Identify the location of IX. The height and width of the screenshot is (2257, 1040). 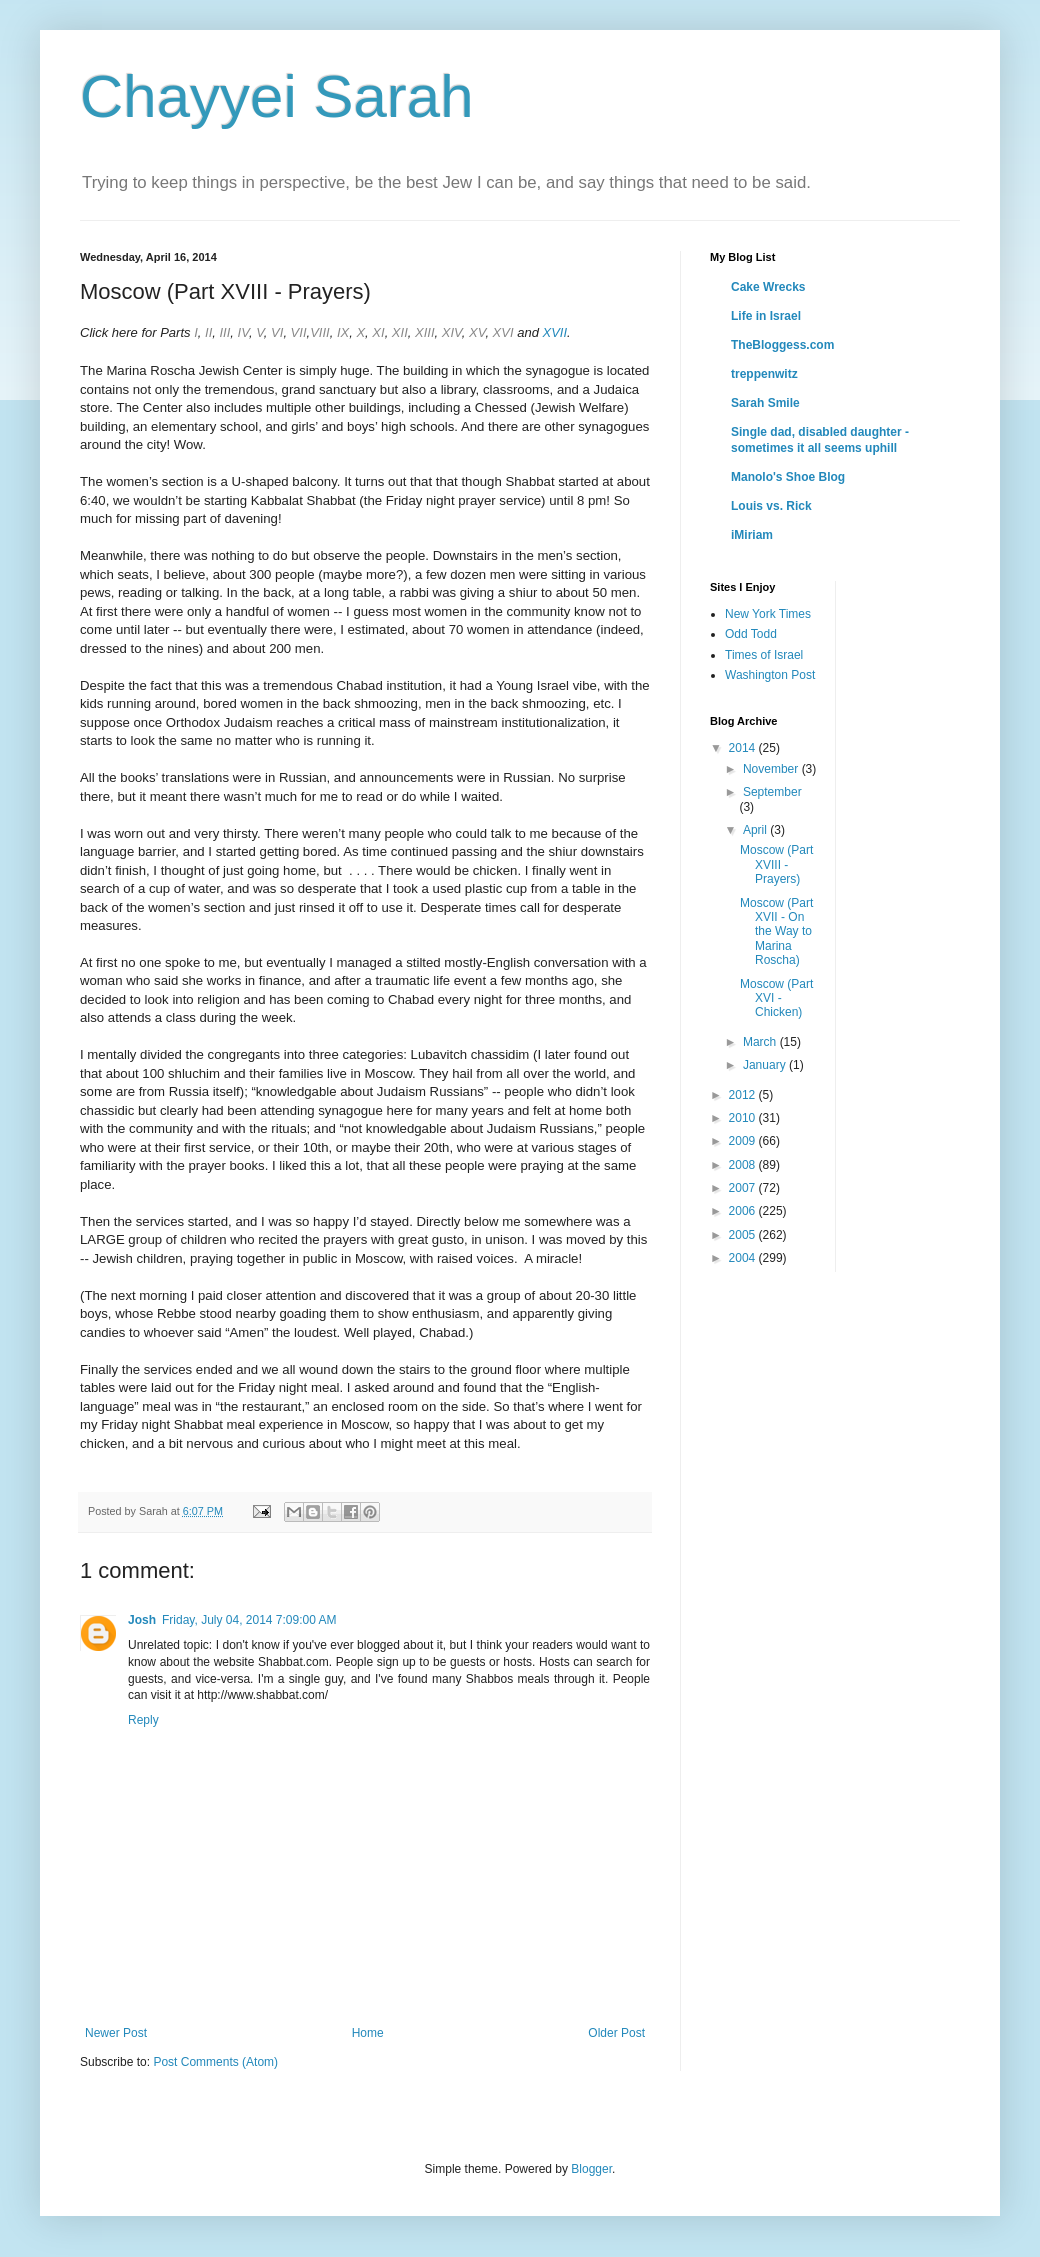
(343, 332).